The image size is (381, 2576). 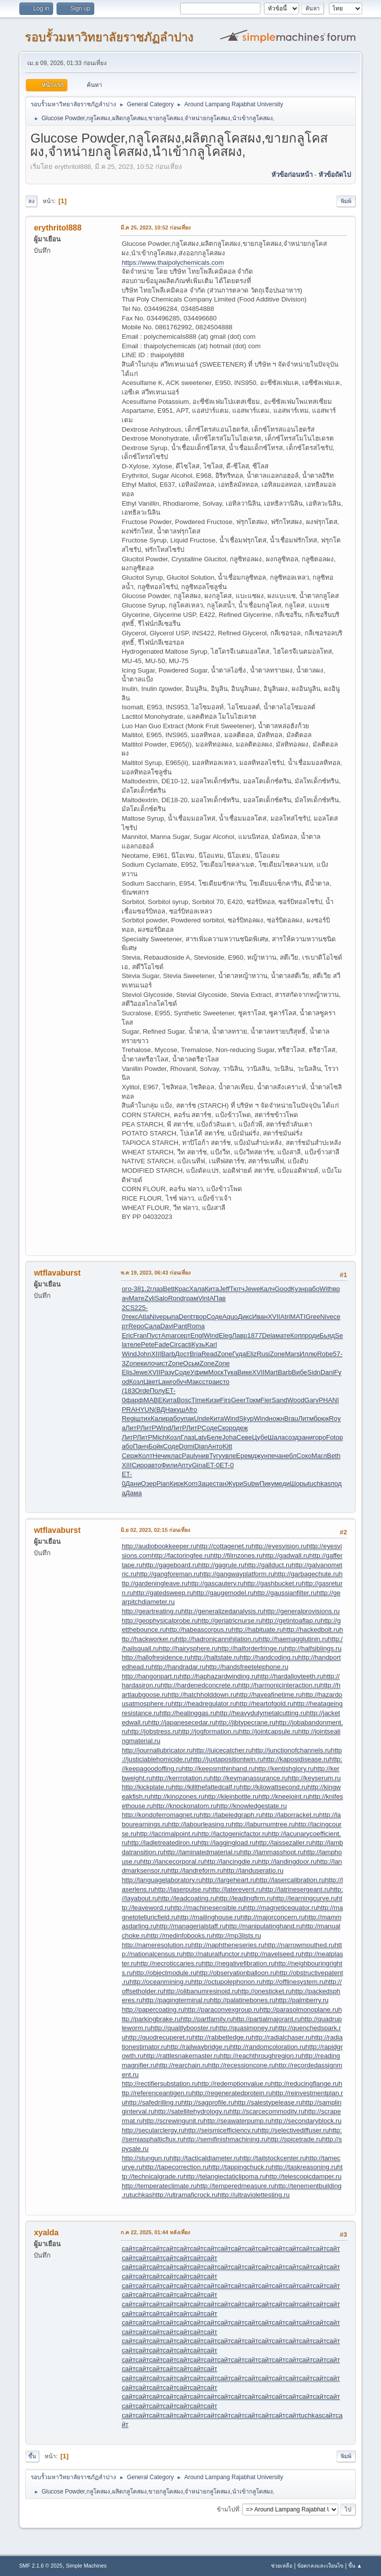 What do you see at coordinates (236, 1935) in the screenshot?
I see `http://mp3lists.ru` at bounding box center [236, 1935].